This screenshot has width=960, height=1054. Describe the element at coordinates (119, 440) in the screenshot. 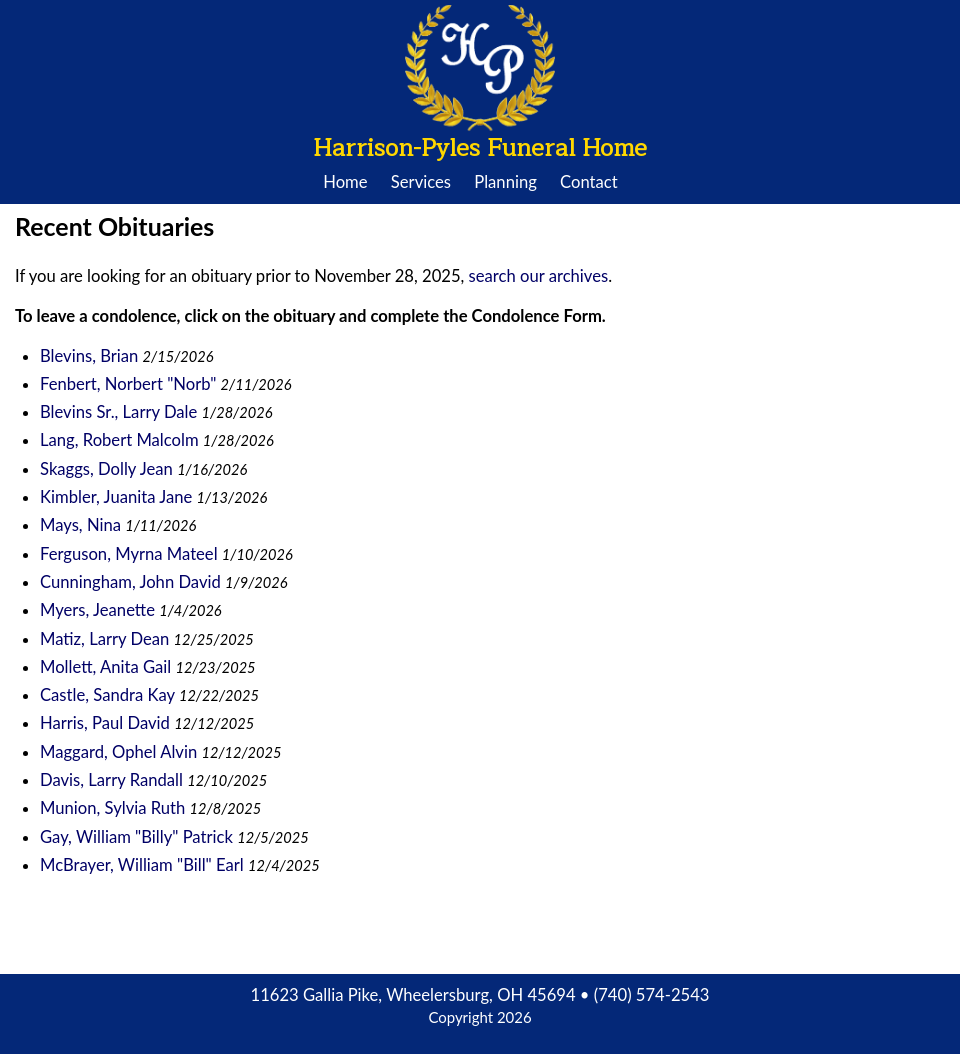

I see `Lang, Robert Malcolm` at that location.